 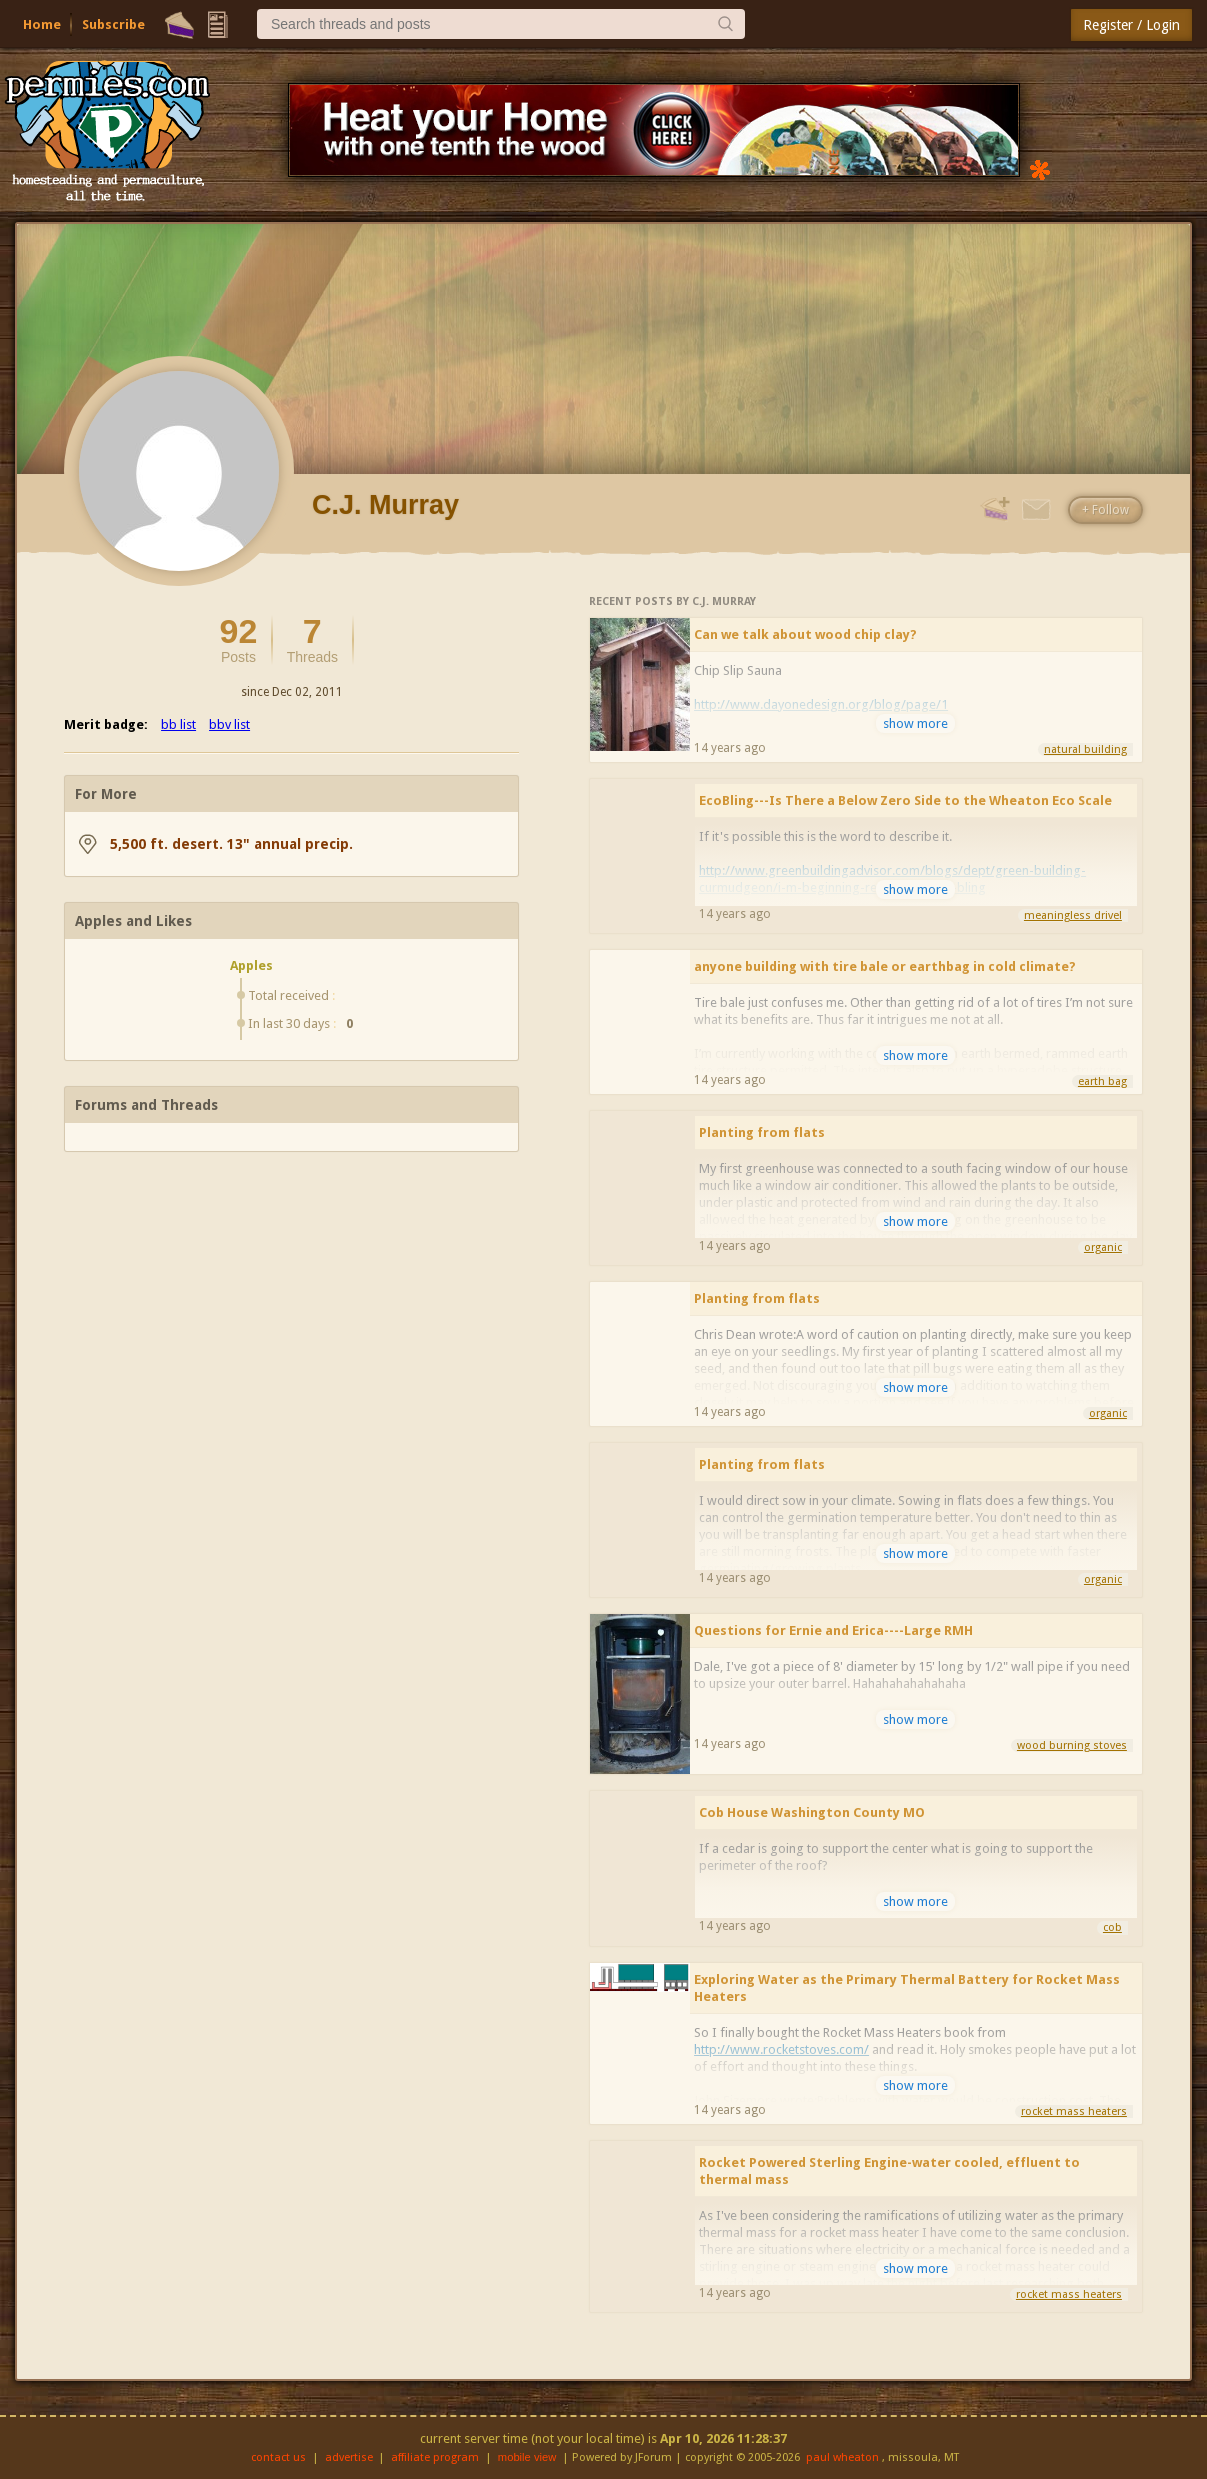 I want to click on natural building, so click(x=1085, y=749).